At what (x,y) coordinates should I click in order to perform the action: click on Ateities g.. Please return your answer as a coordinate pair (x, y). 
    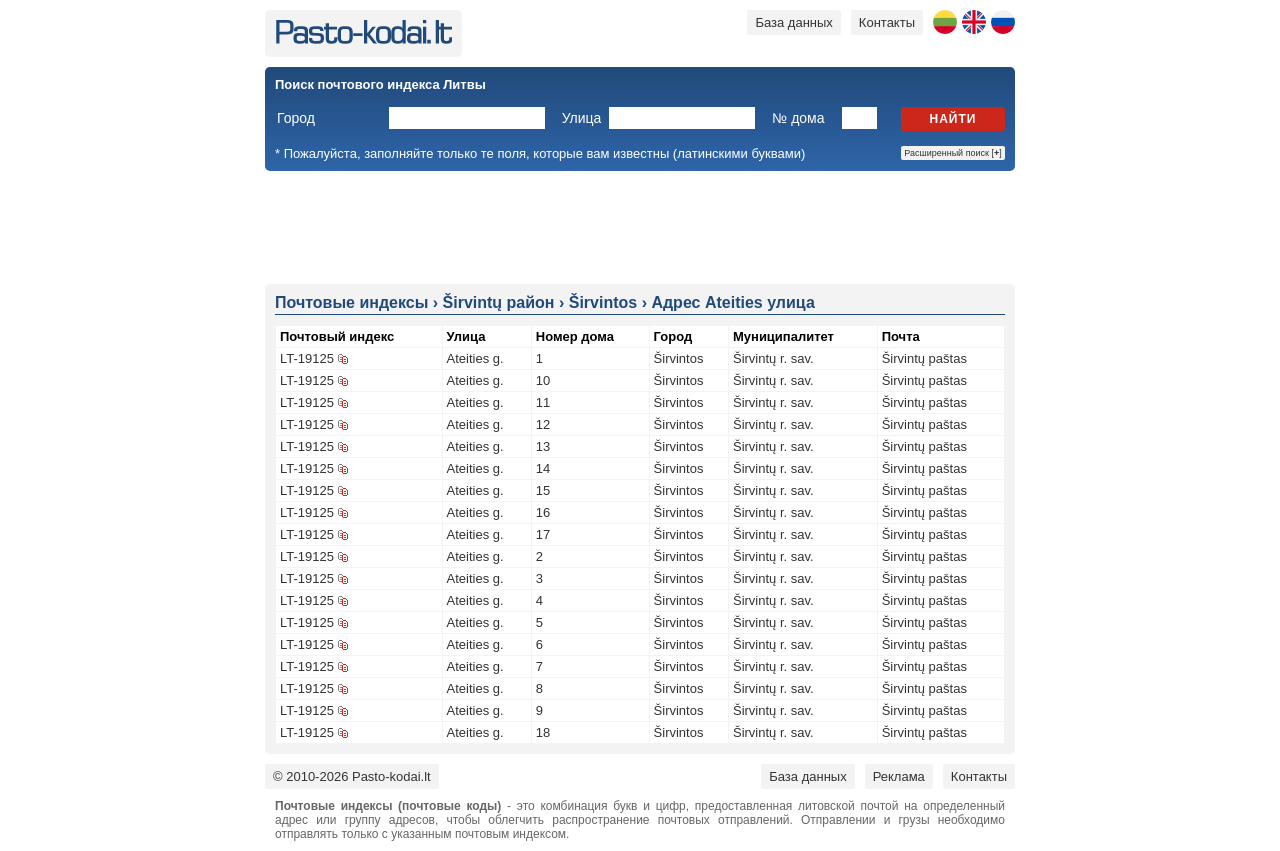
    Looking at the image, I should click on (475, 358).